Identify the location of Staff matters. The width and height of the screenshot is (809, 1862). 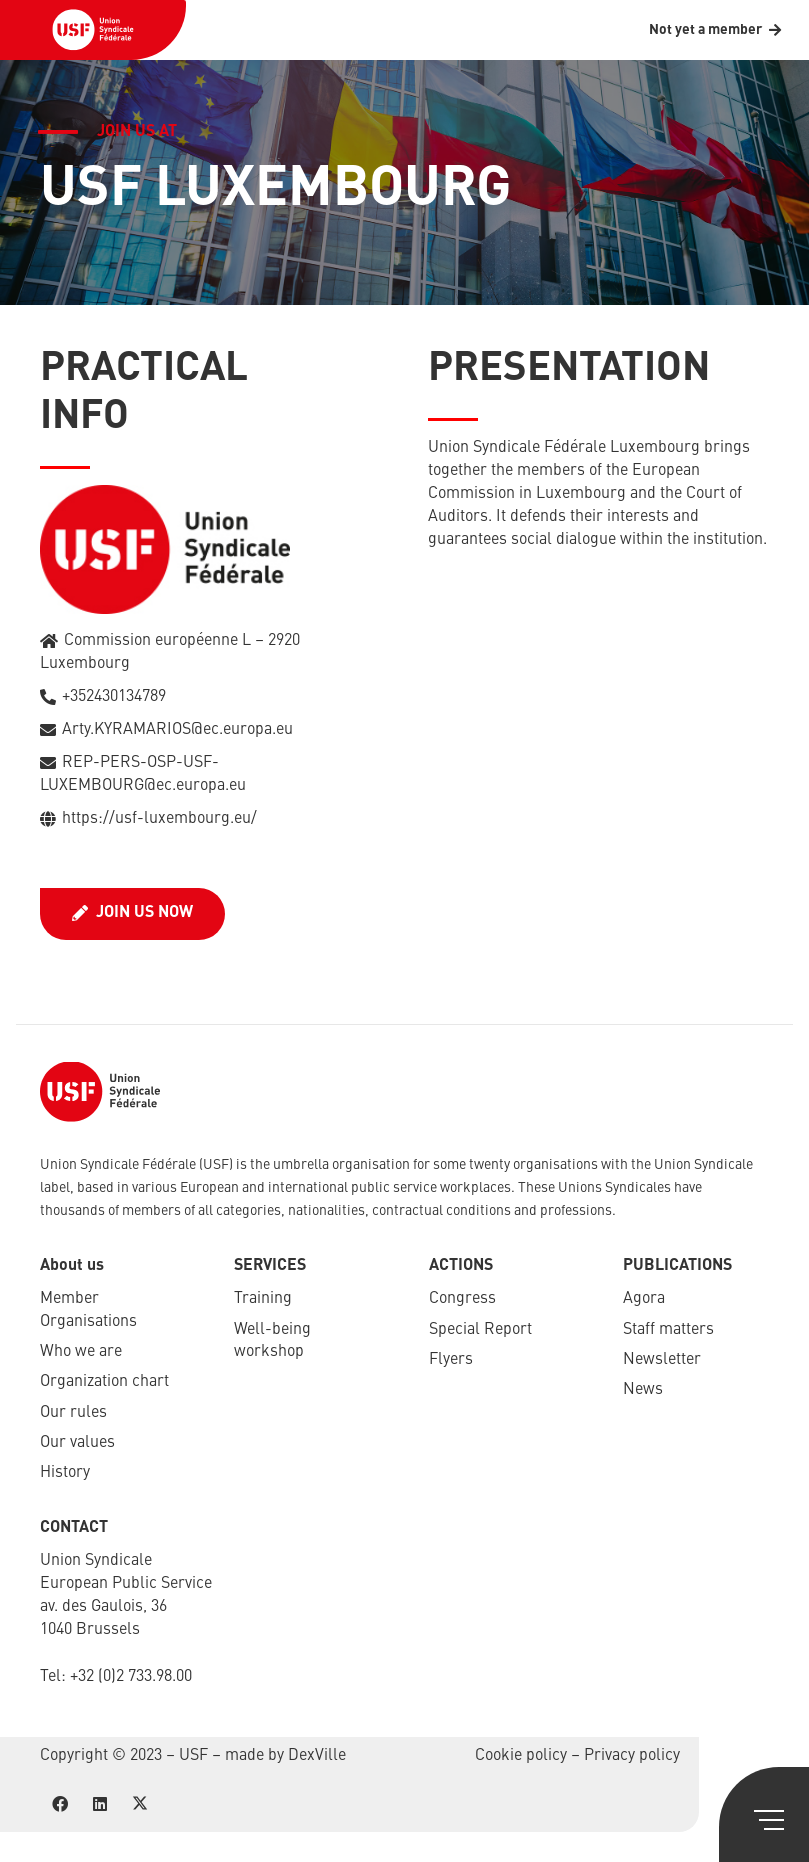
(668, 1330).